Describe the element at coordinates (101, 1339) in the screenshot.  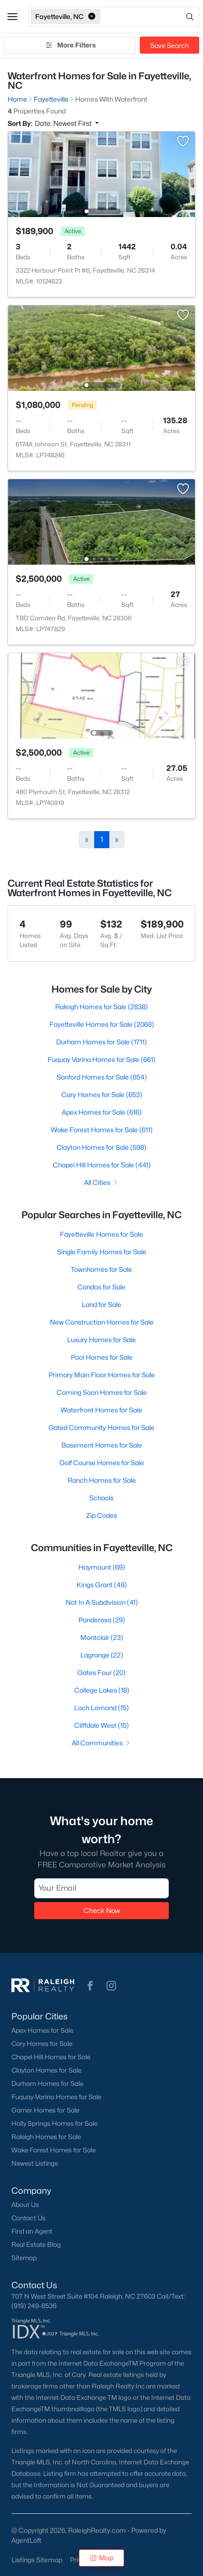
I see `Luxury Homes for Sale` at that location.